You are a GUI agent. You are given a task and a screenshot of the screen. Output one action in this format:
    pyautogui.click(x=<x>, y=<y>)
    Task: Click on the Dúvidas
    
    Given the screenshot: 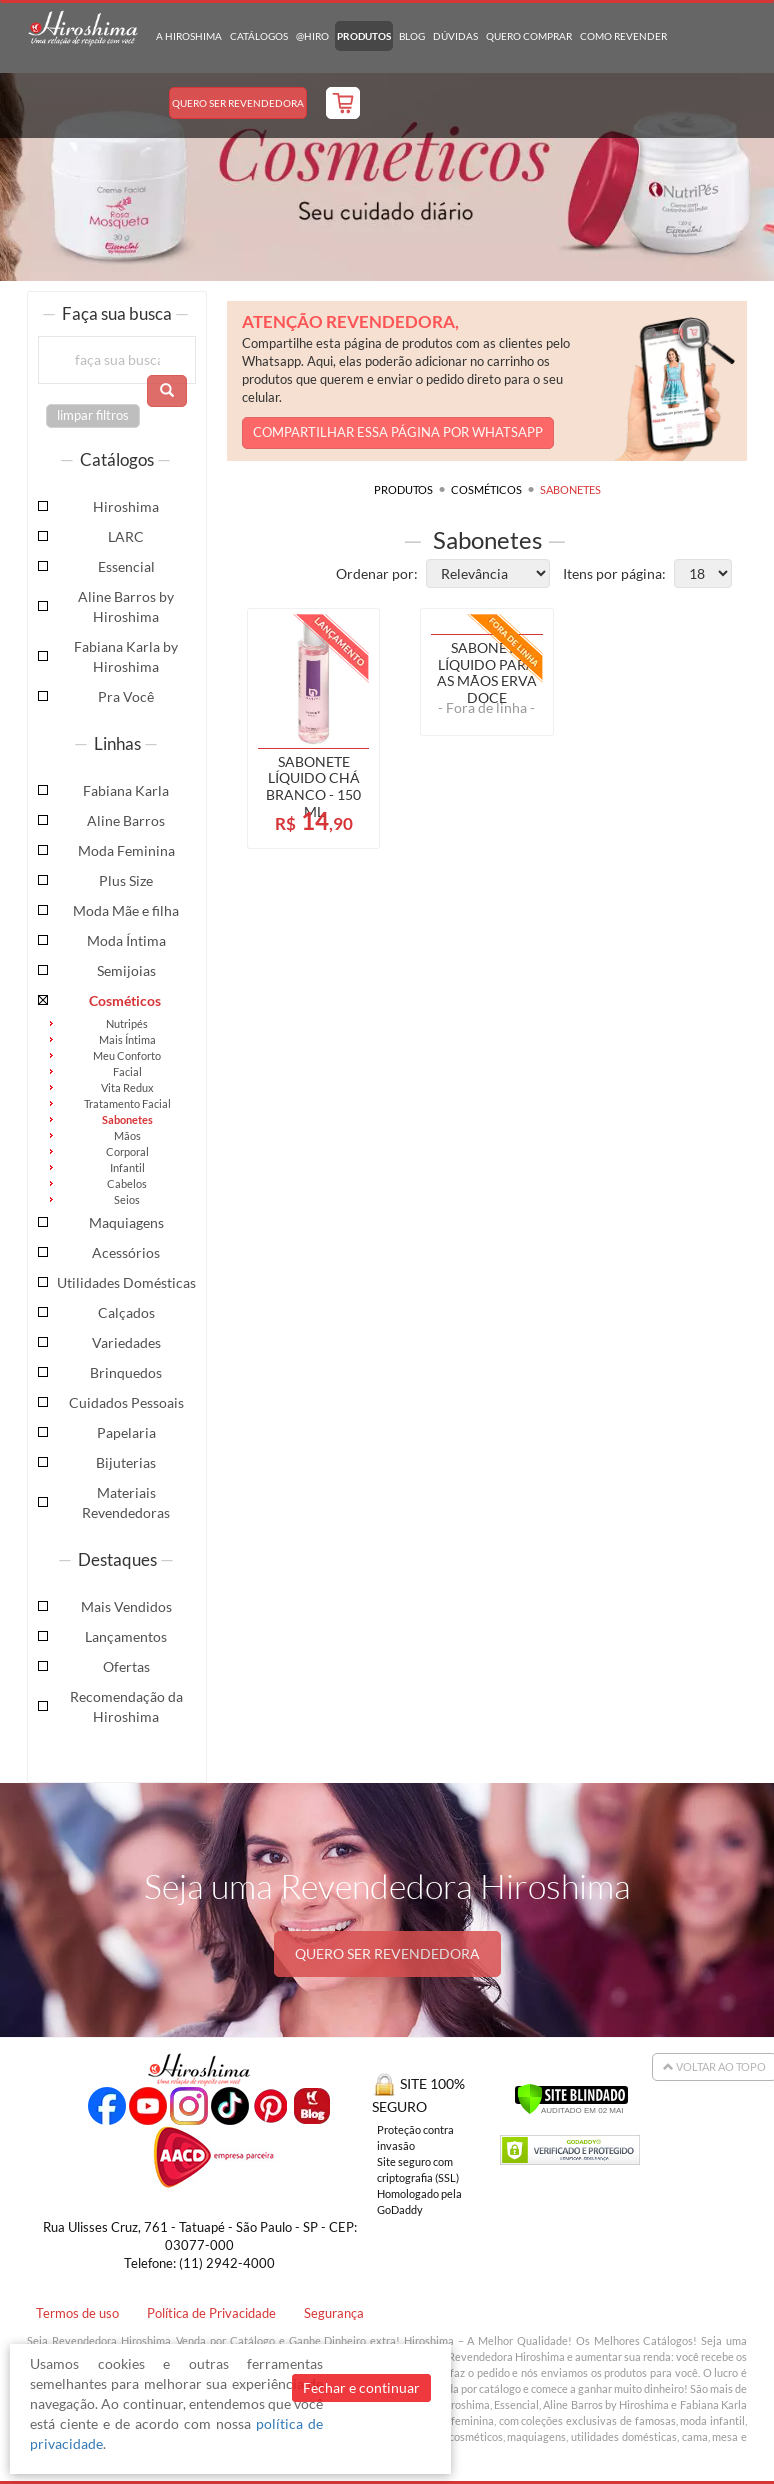 What is the action you would take?
    pyautogui.click(x=455, y=36)
    